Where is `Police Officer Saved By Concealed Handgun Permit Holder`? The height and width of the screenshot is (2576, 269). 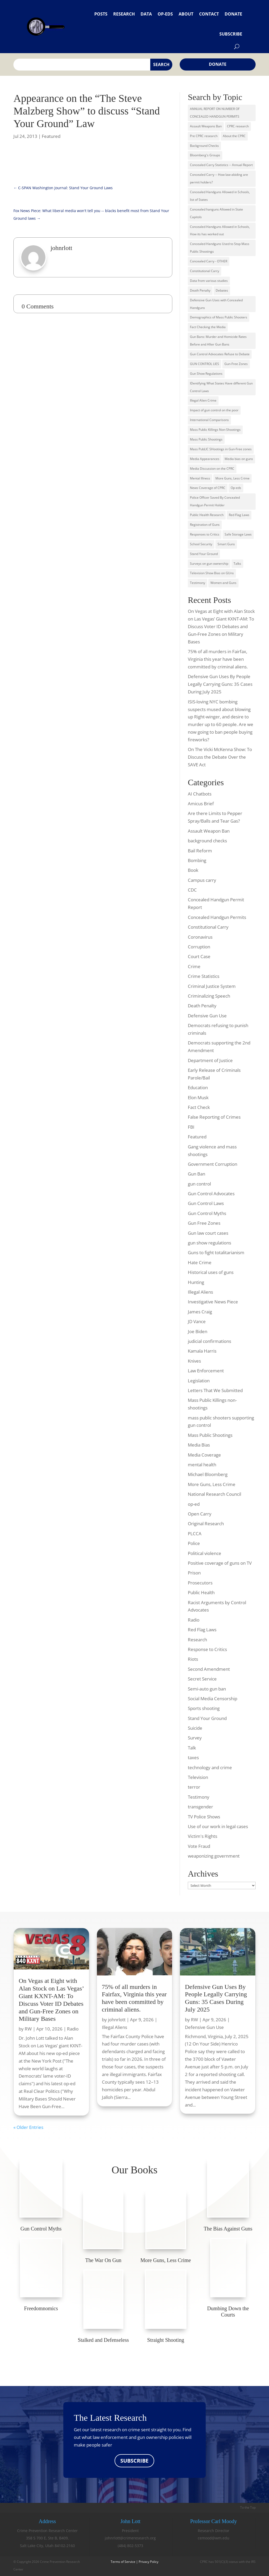 Police Officer Saved By Concealed Handgun Permit Holder is located at coordinates (215, 501).